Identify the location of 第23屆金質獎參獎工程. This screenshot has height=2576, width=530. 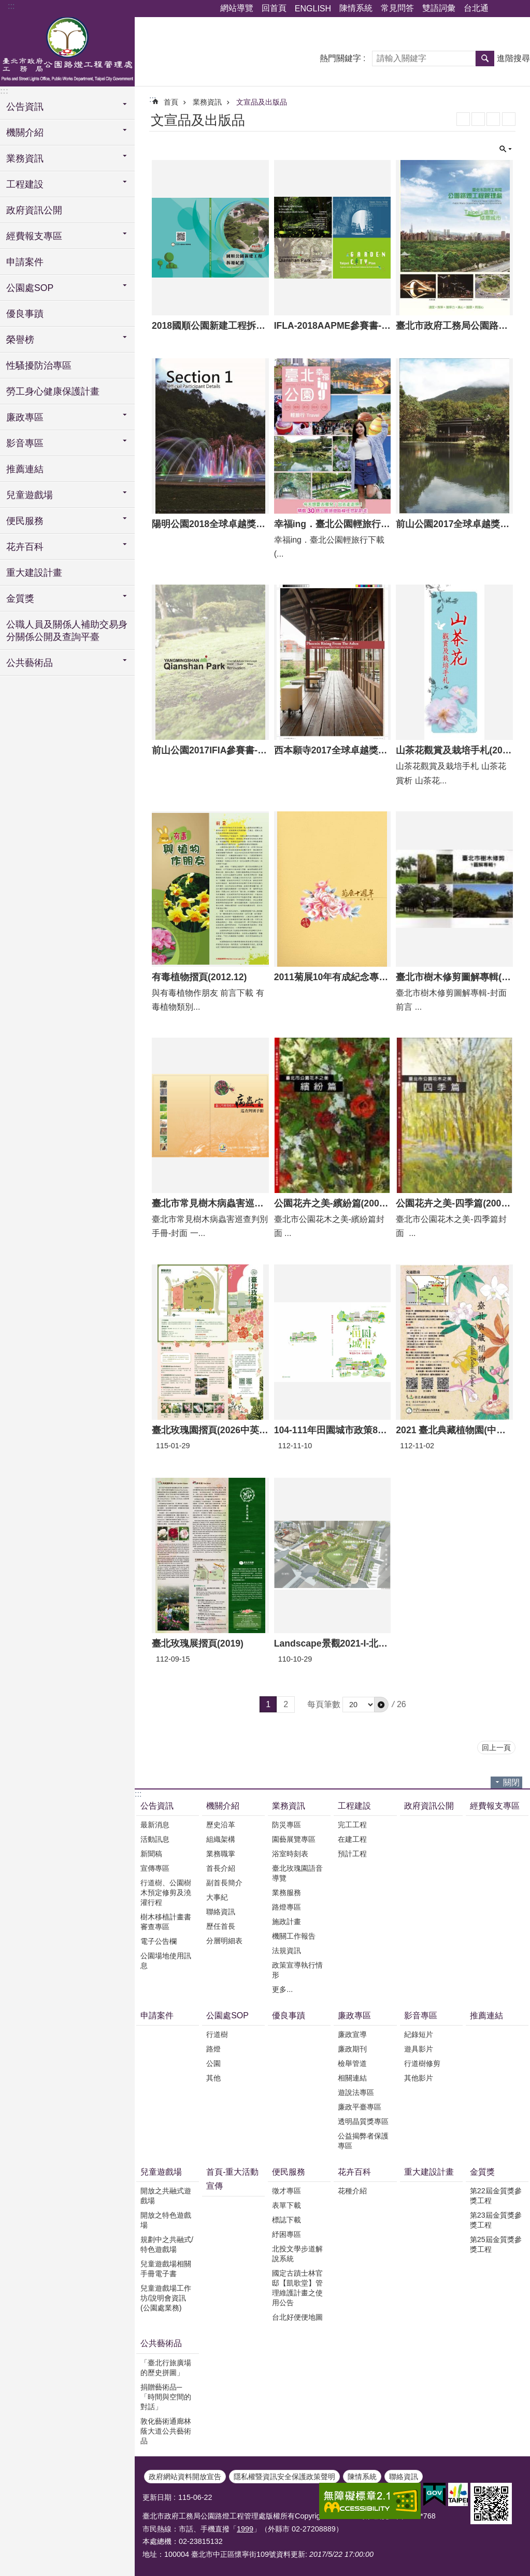
(496, 2220).